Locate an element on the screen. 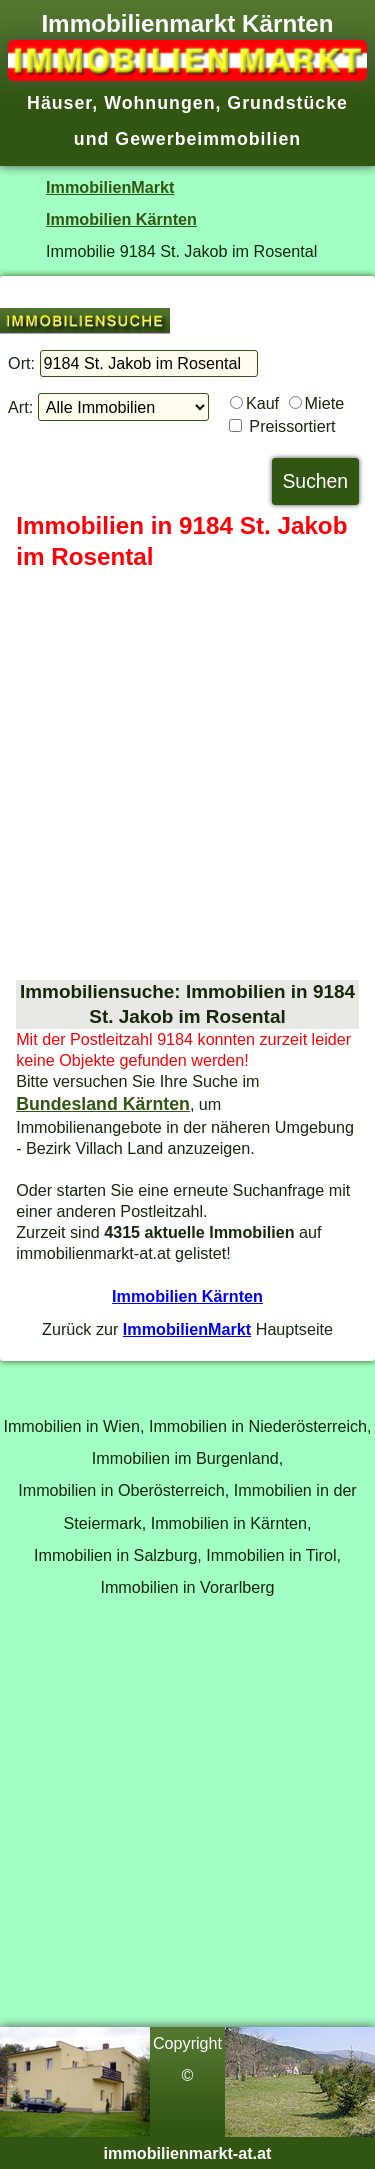  Wohnungen is located at coordinates (159, 103).